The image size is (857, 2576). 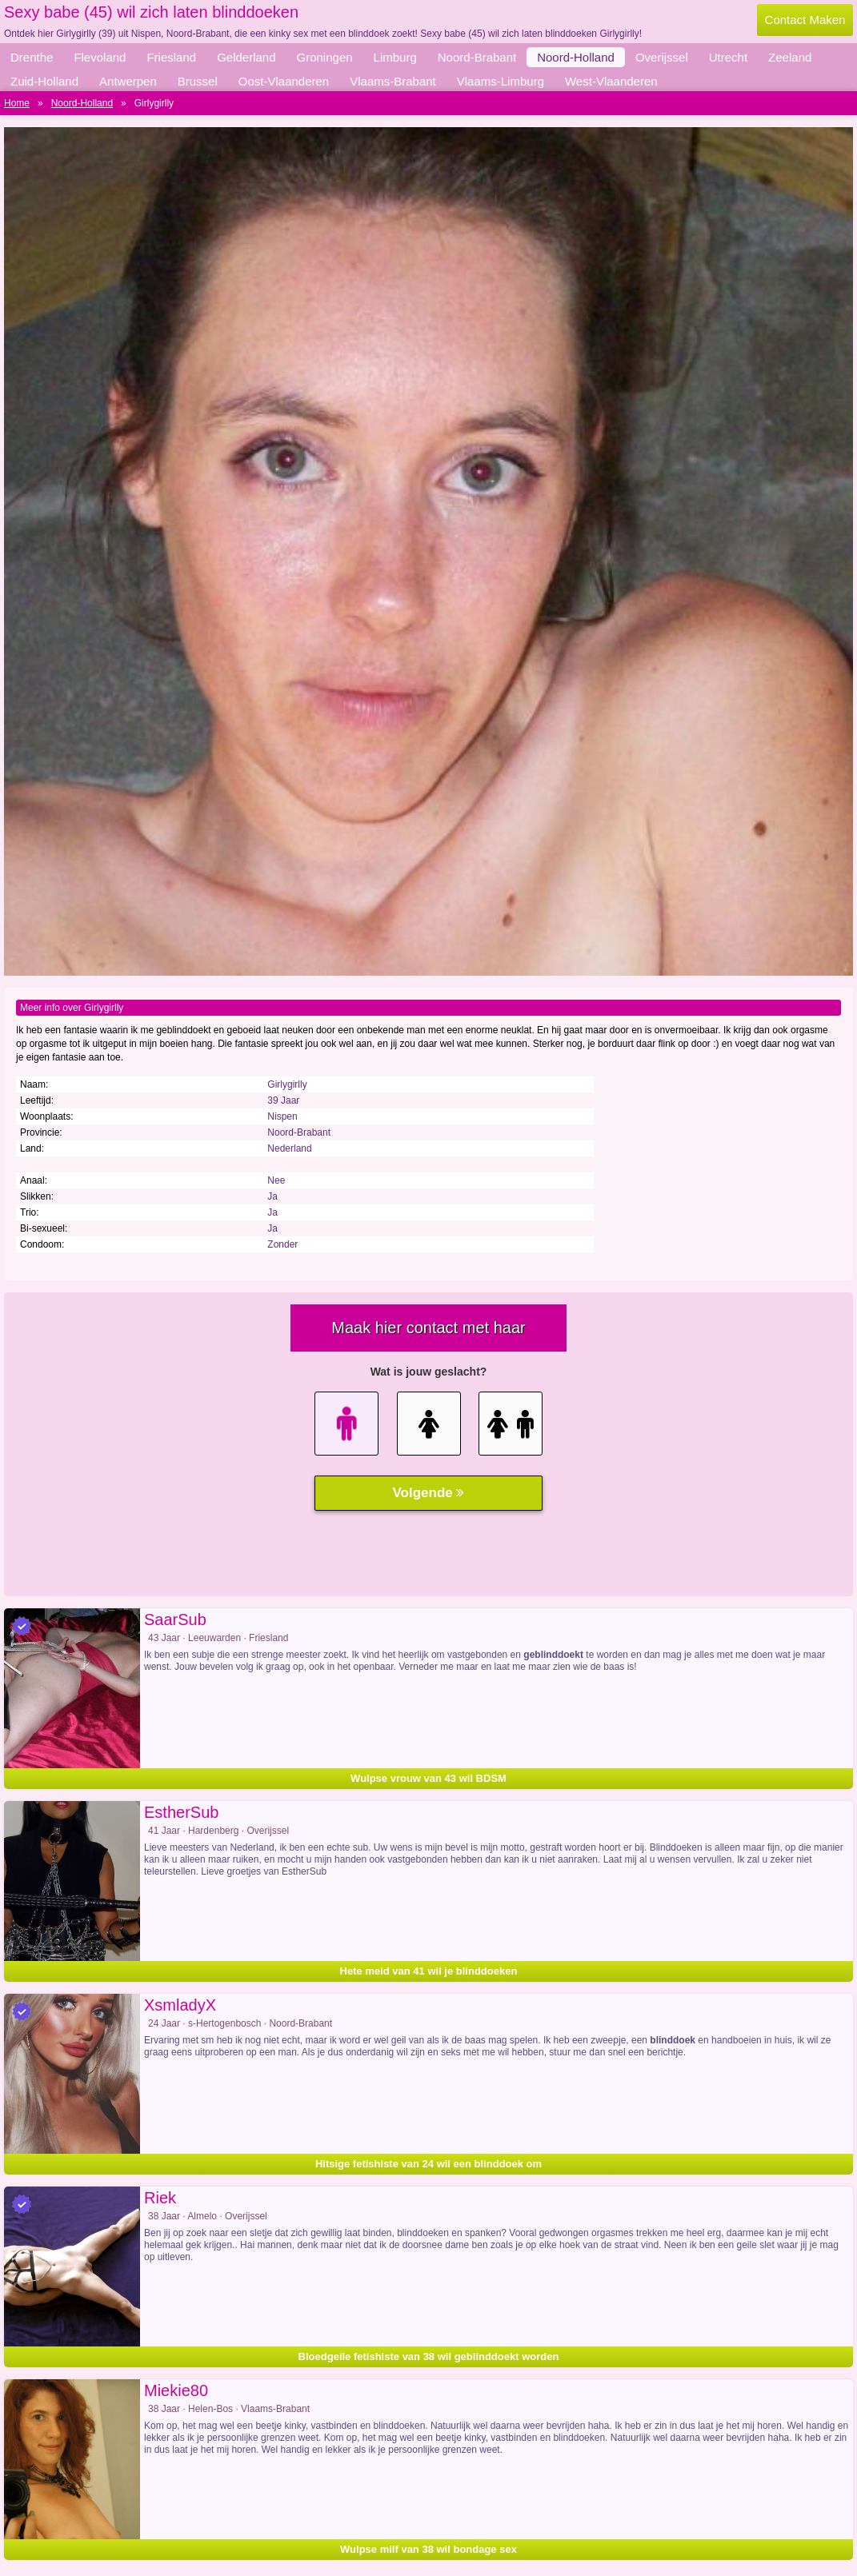 I want to click on Wulpse milf van 38 wil bondage sex, so click(x=428, y=2549).